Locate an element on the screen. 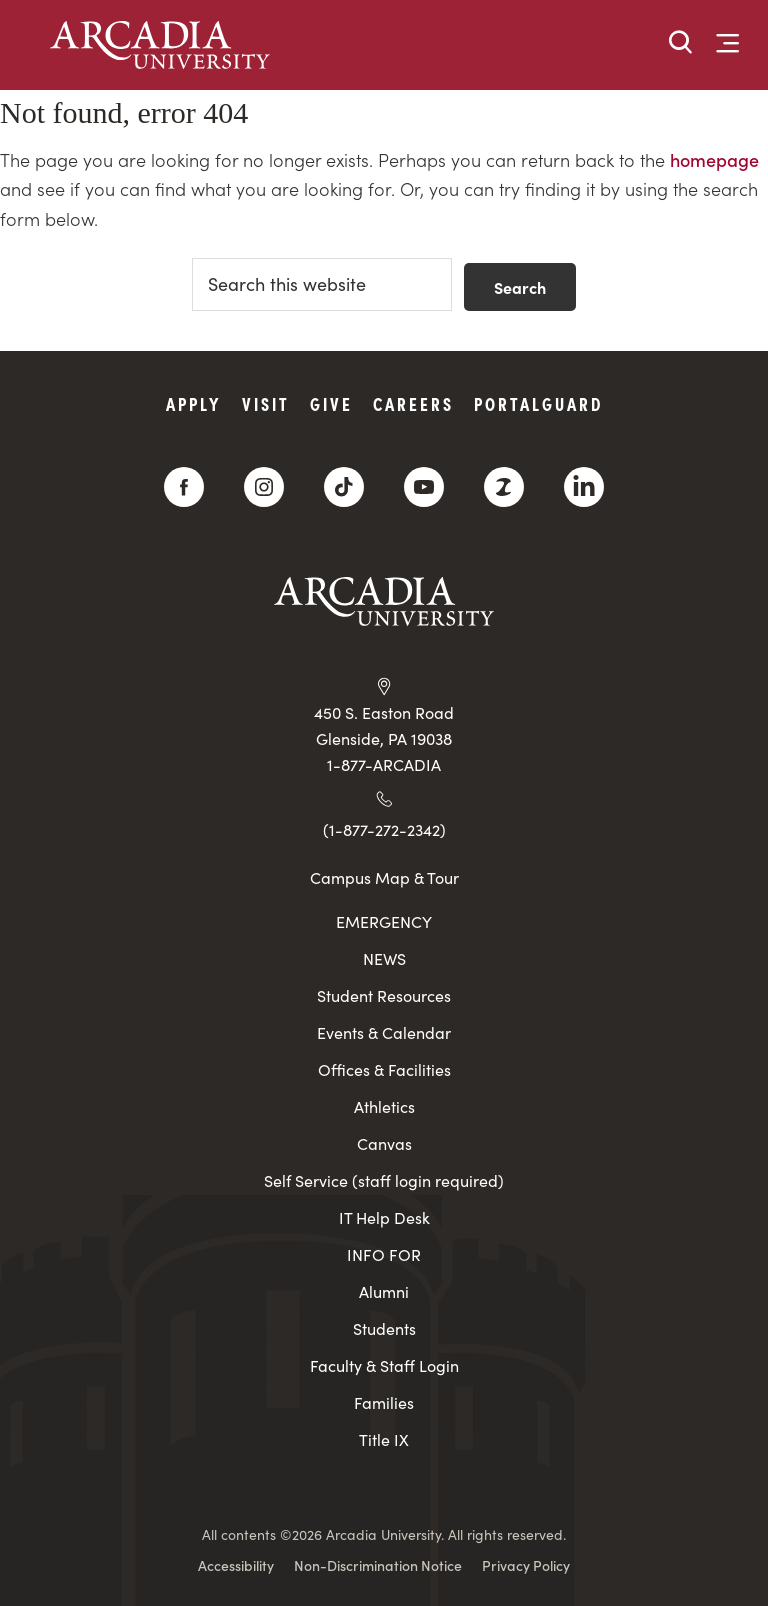  Campus Map & Tour is located at coordinates (384, 877).